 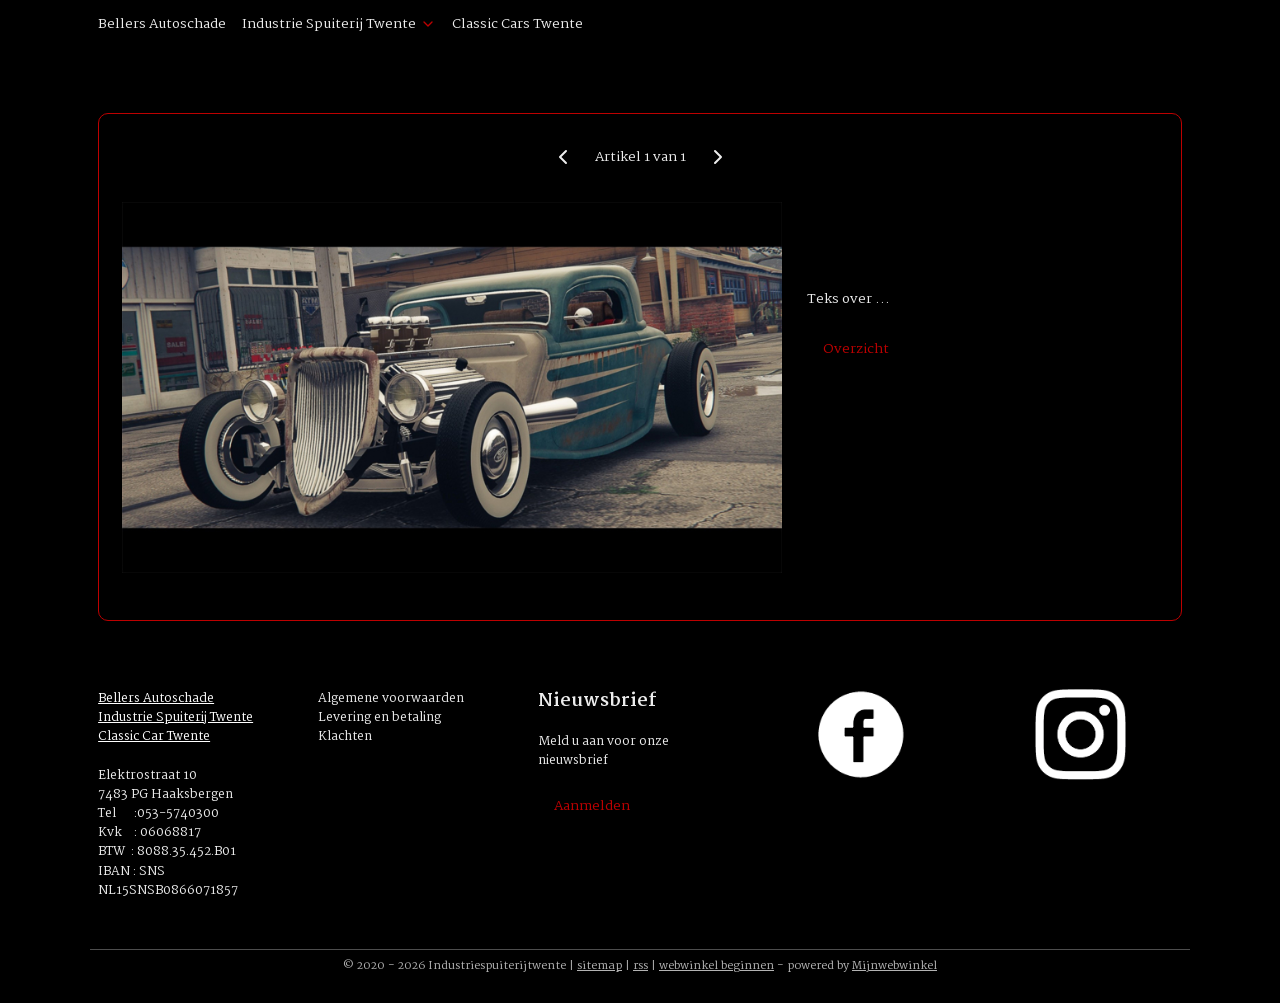 What do you see at coordinates (339, 24) in the screenshot?
I see `Industrie Spuiterij Twente` at bounding box center [339, 24].